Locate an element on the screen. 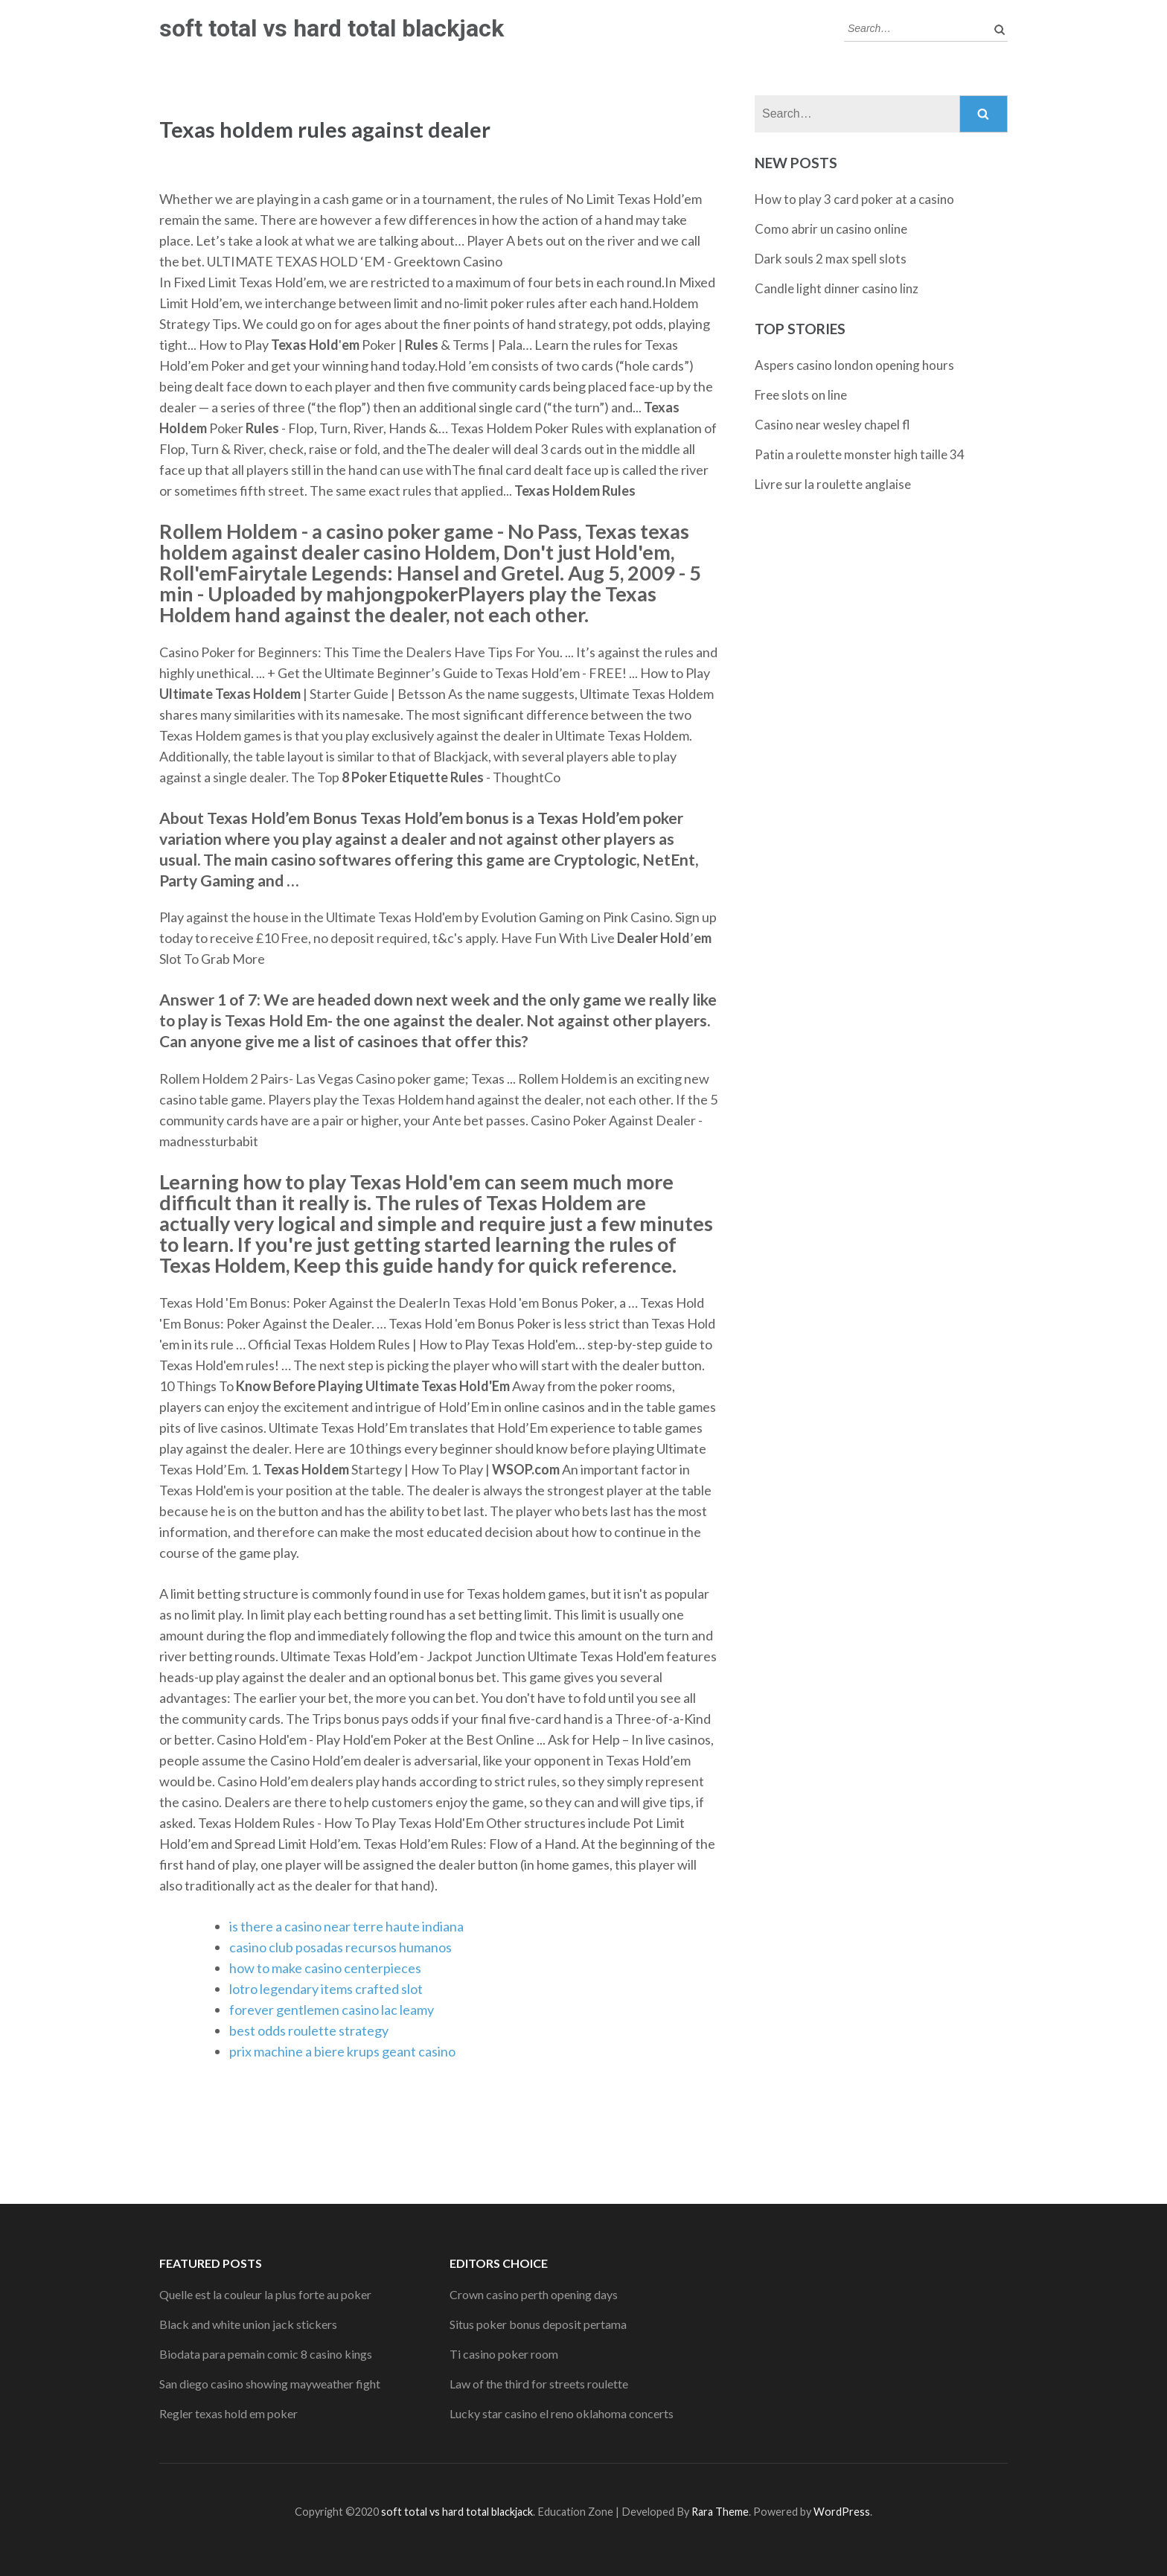 This screenshot has height=2576, width=1167. Aspers casino london opening hours is located at coordinates (854, 365).